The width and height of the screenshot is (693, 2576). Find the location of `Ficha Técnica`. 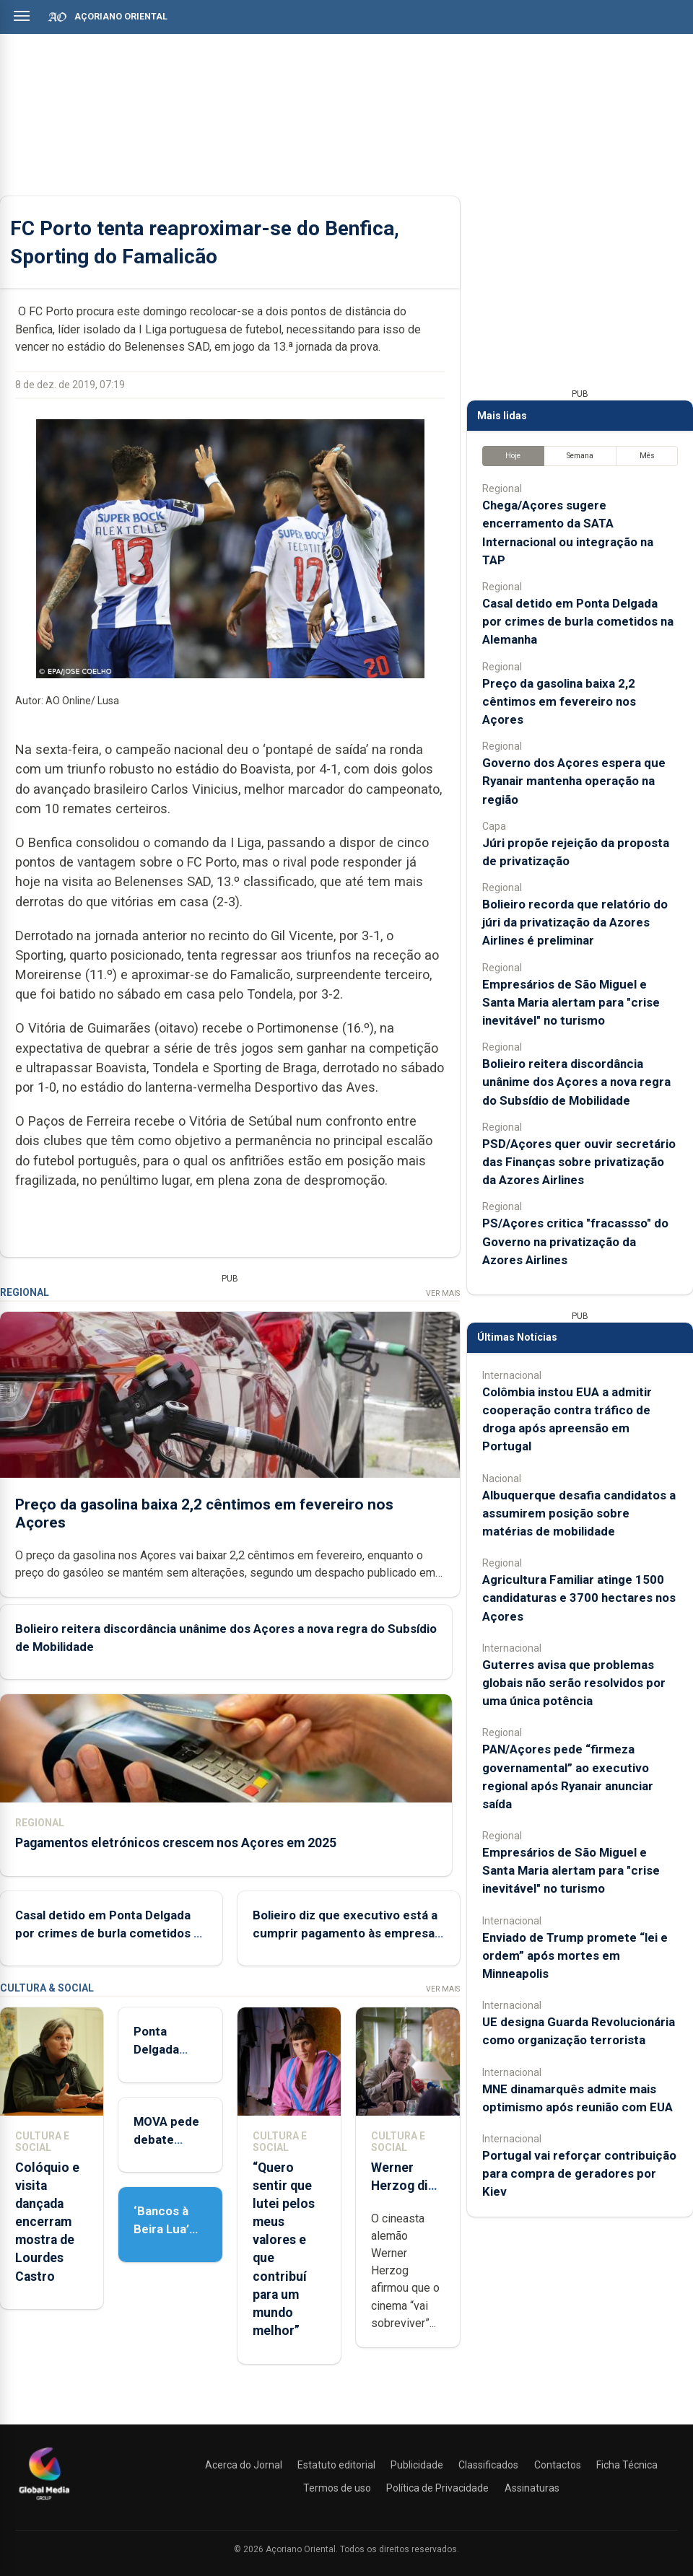

Ficha Técnica is located at coordinates (627, 2465).